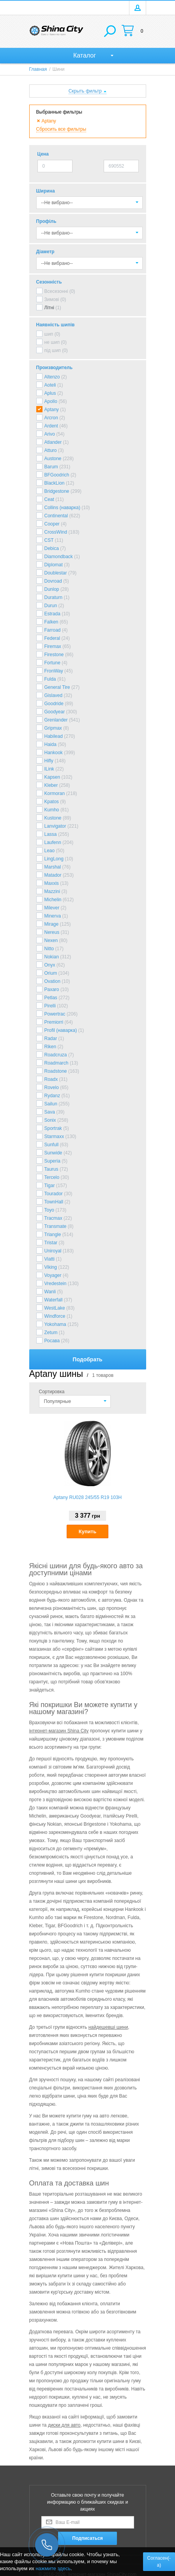  Describe the element at coordinates (49, 1112) in the screenshot. I see `Sava` at that location.